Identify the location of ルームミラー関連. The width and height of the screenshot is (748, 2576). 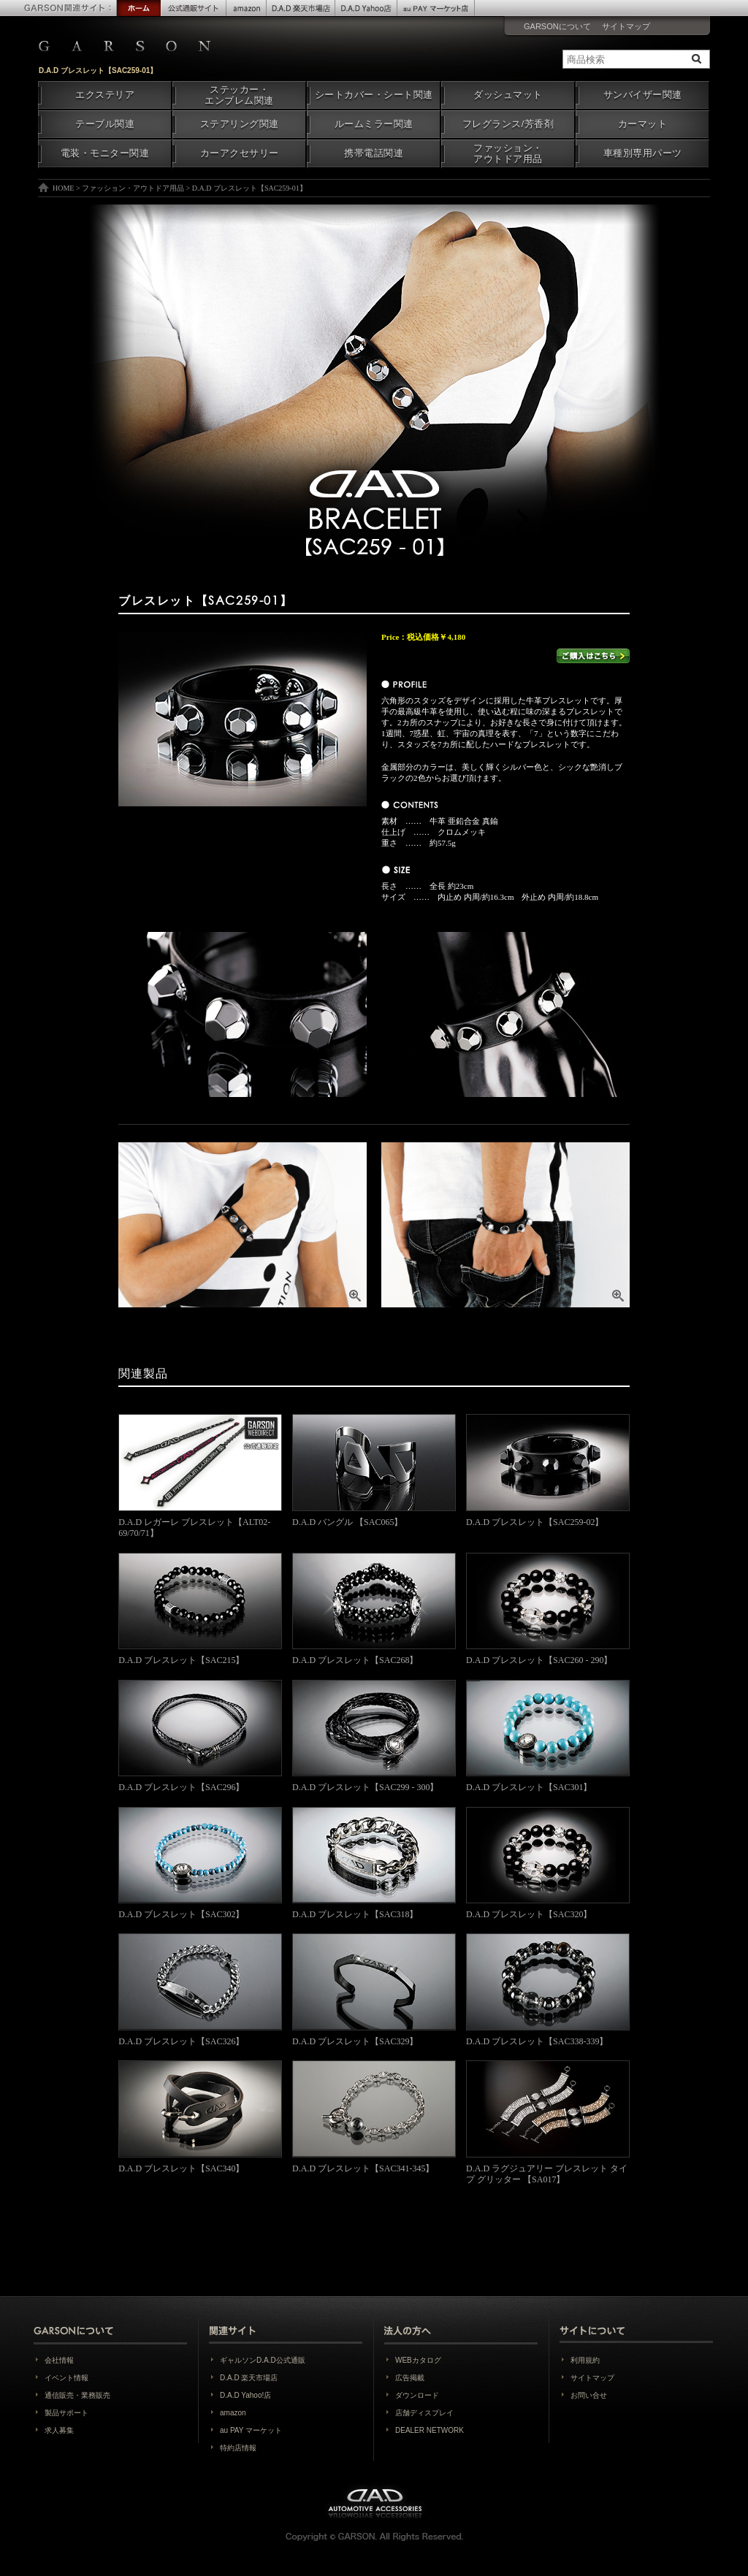
(374, 124).